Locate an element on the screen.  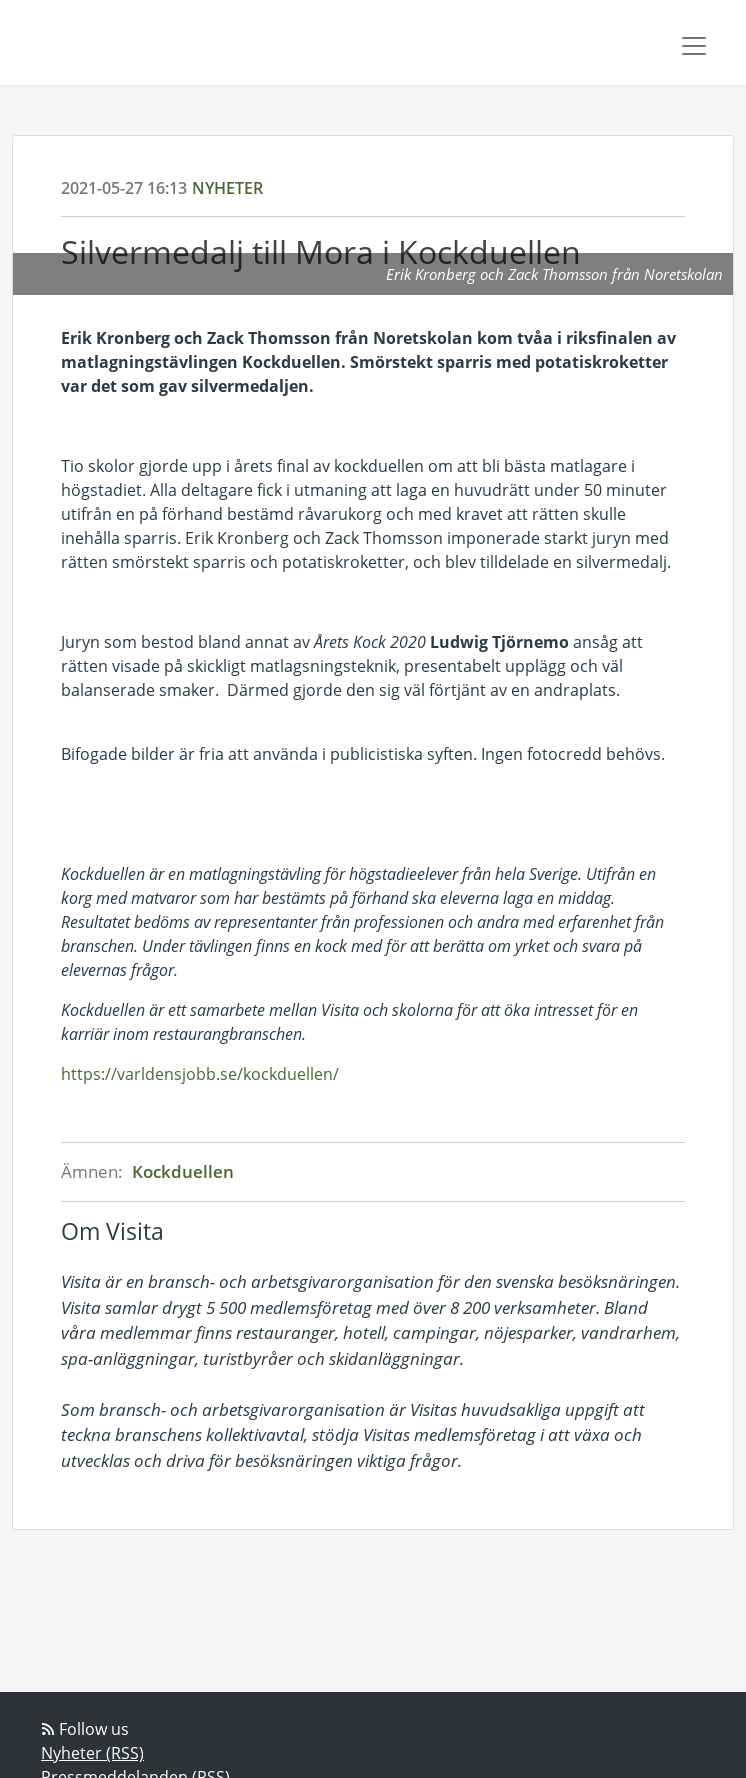
[Toggle navigation] is located at coordinates (694, 46).